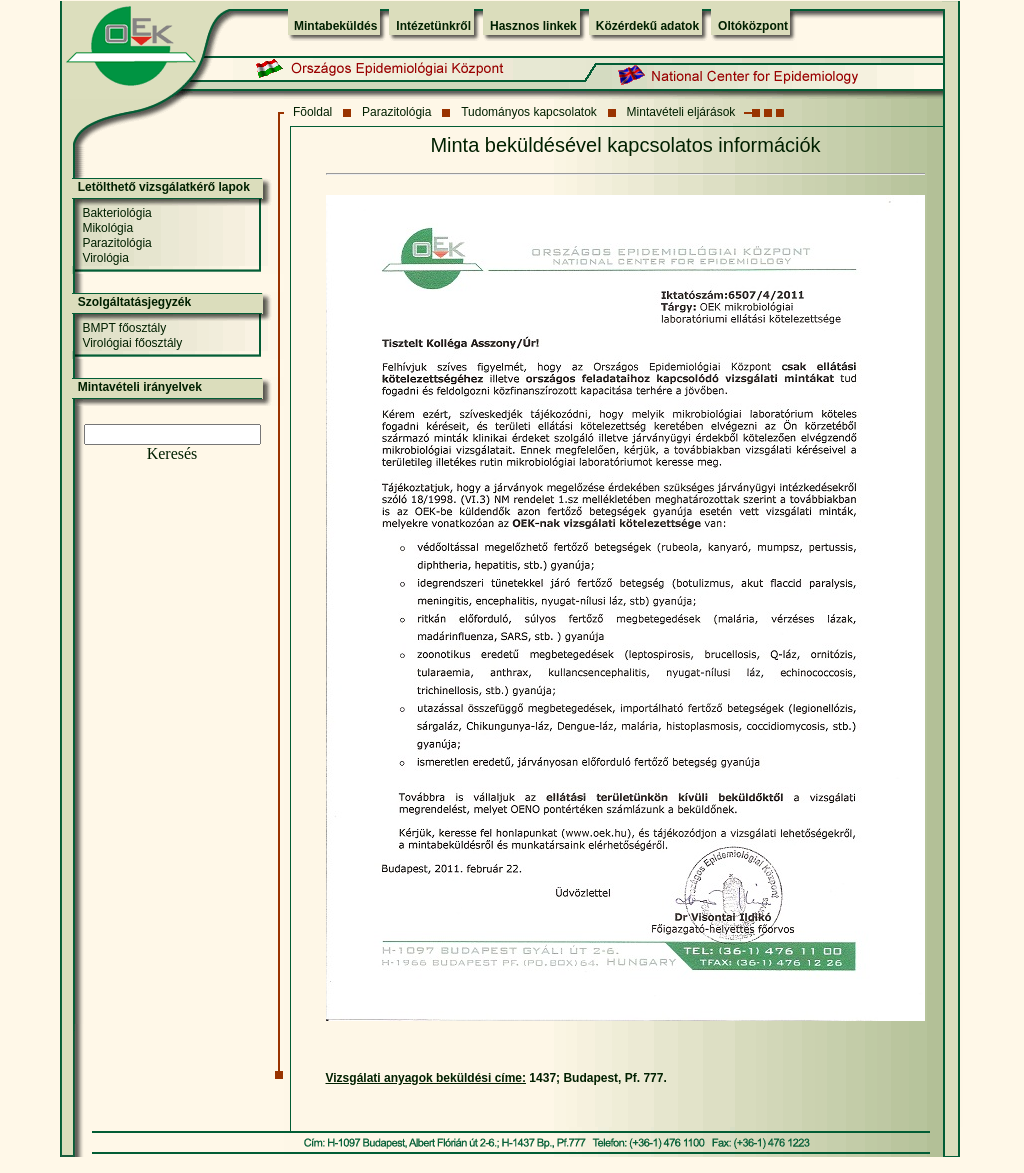  Describe the element at coordinates (116, 213) in the screenshot. I see `Bakteriológia` at that location.